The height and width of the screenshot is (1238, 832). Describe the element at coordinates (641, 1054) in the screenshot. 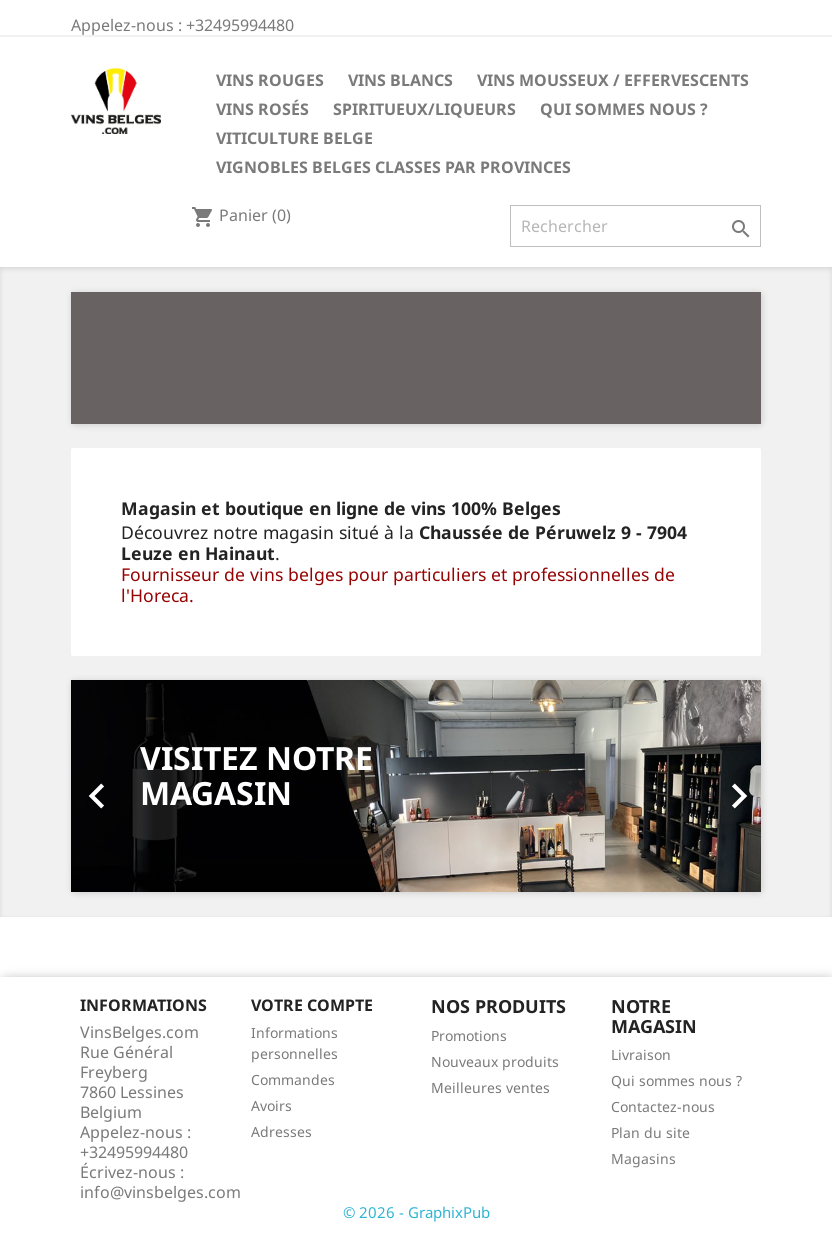

I see `Livraison` at that location.